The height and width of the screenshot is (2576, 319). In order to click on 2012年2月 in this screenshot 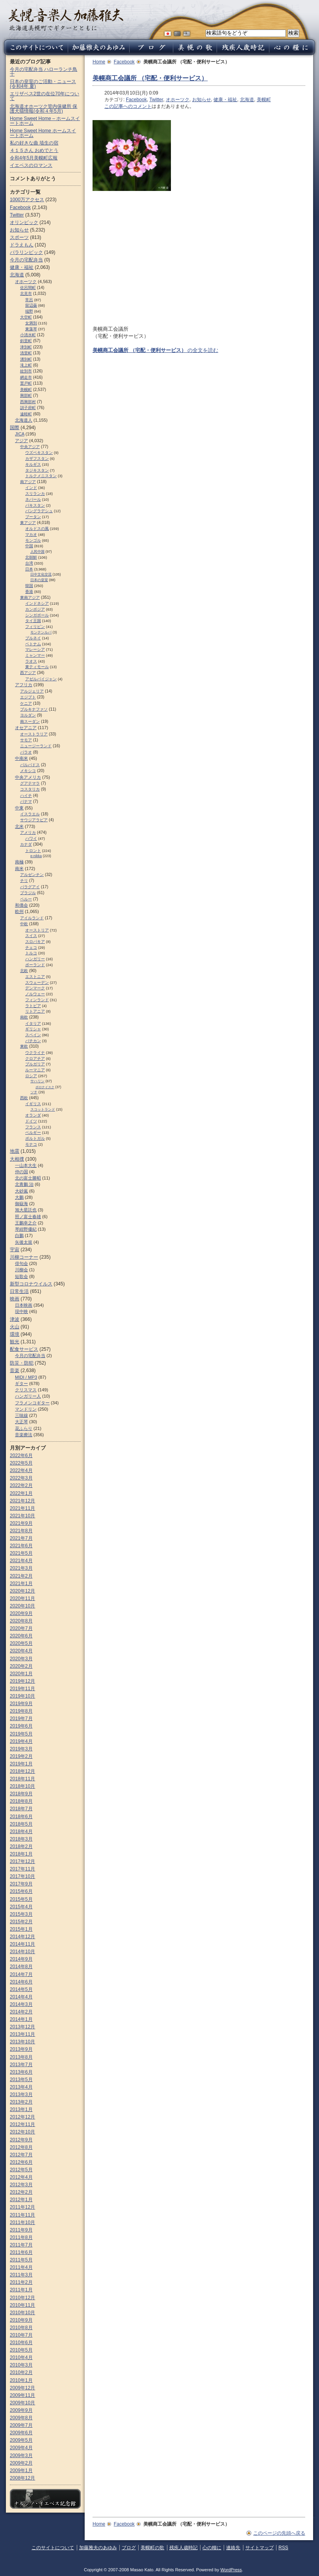, I will do `click(21, 2192)`.